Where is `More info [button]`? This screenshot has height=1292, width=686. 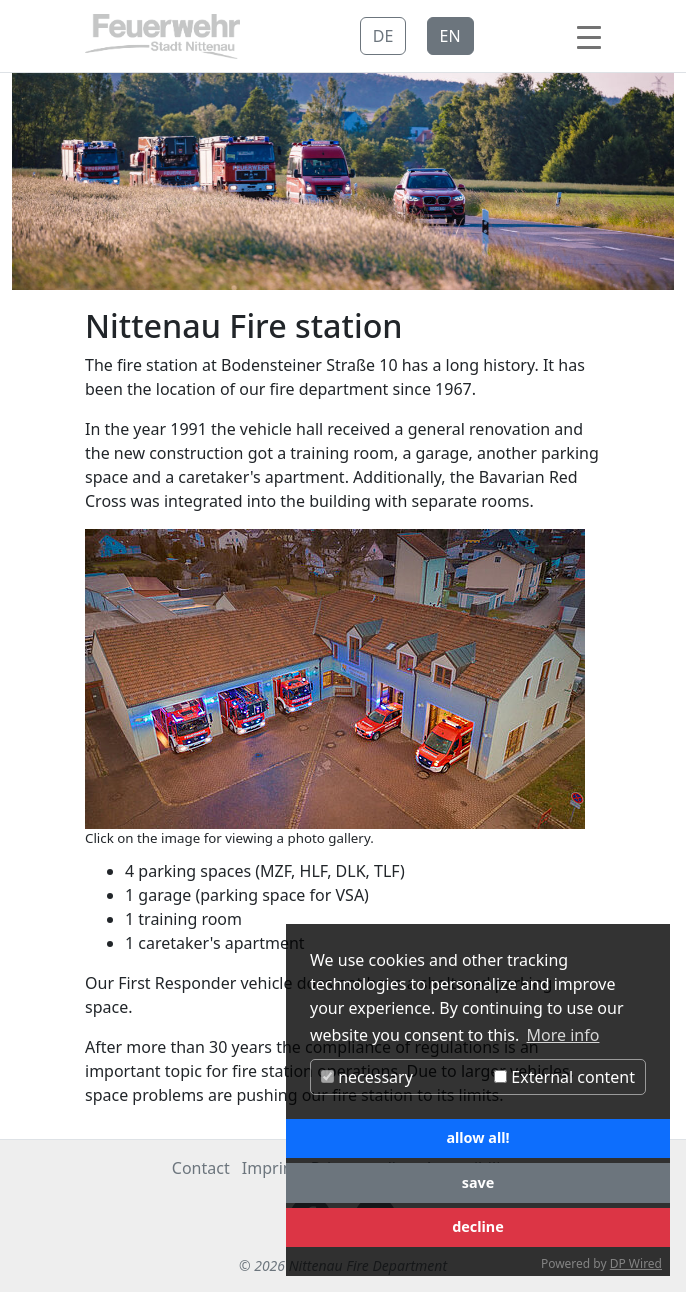 More info [button] is located at coordinates (563, 1035).